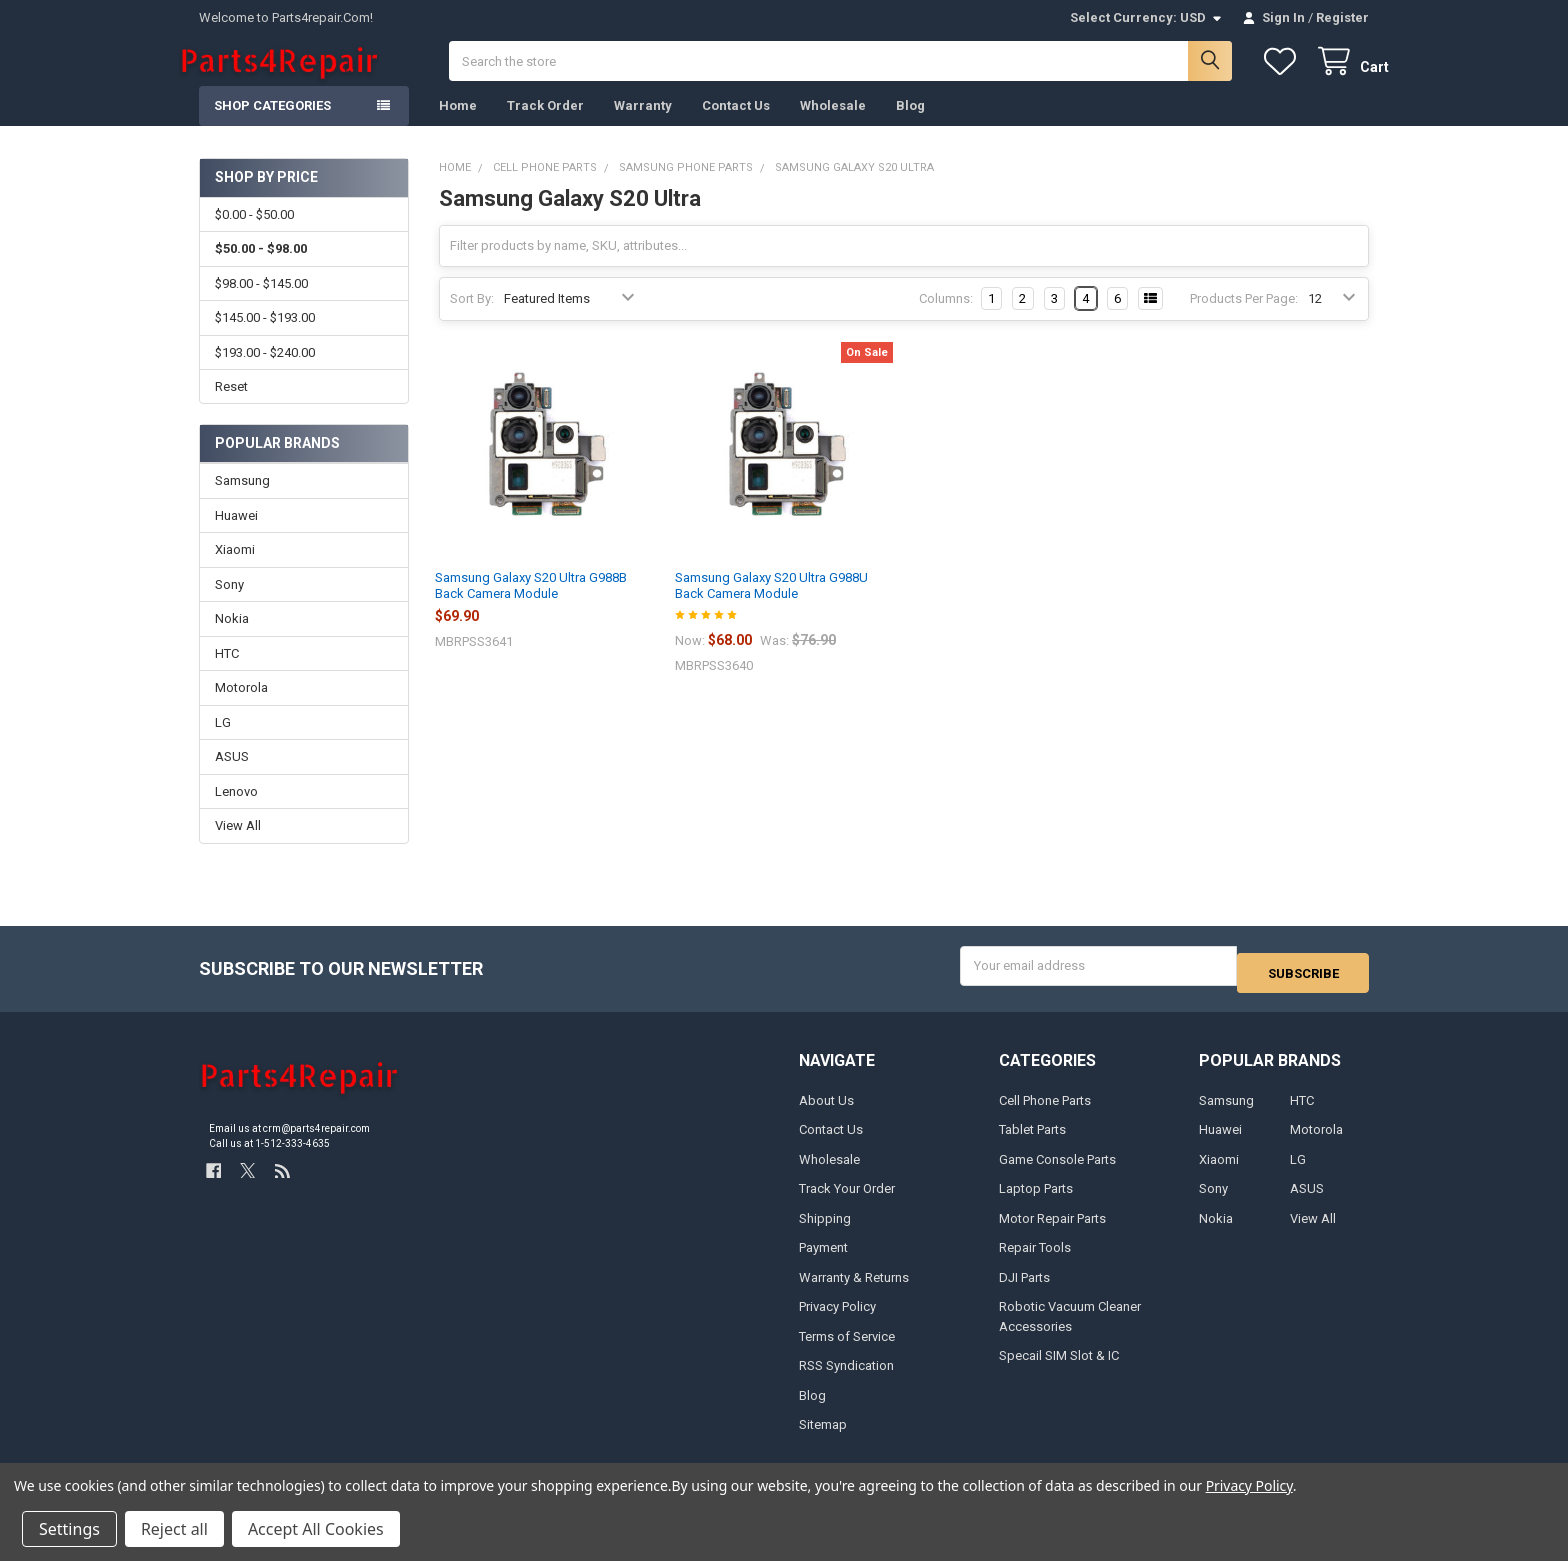  Describe the element at coordinates (236, 811) in the screenshot. I see `Lenovo` at that location.